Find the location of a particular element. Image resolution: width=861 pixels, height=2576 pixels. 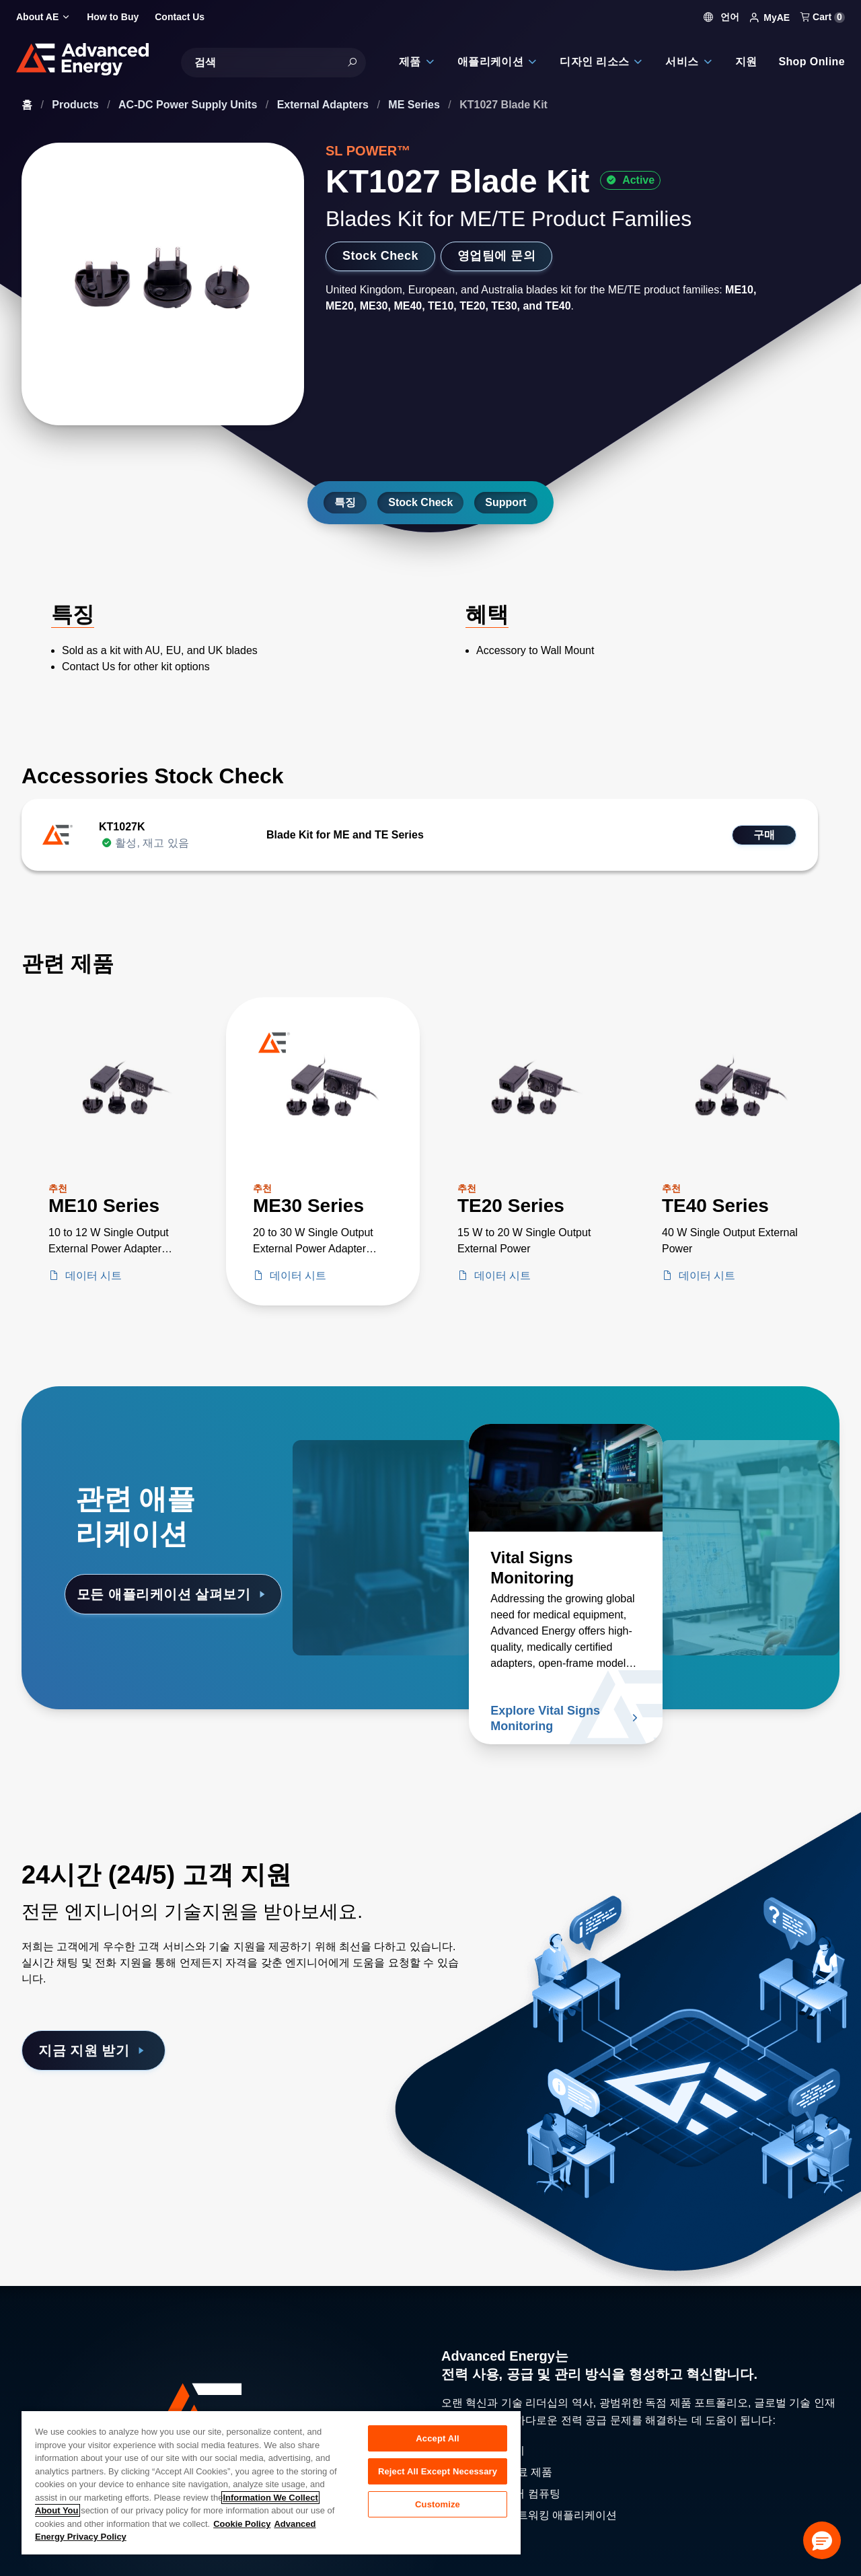

지금 지원 받기 is located at coordinates (93, 2050).